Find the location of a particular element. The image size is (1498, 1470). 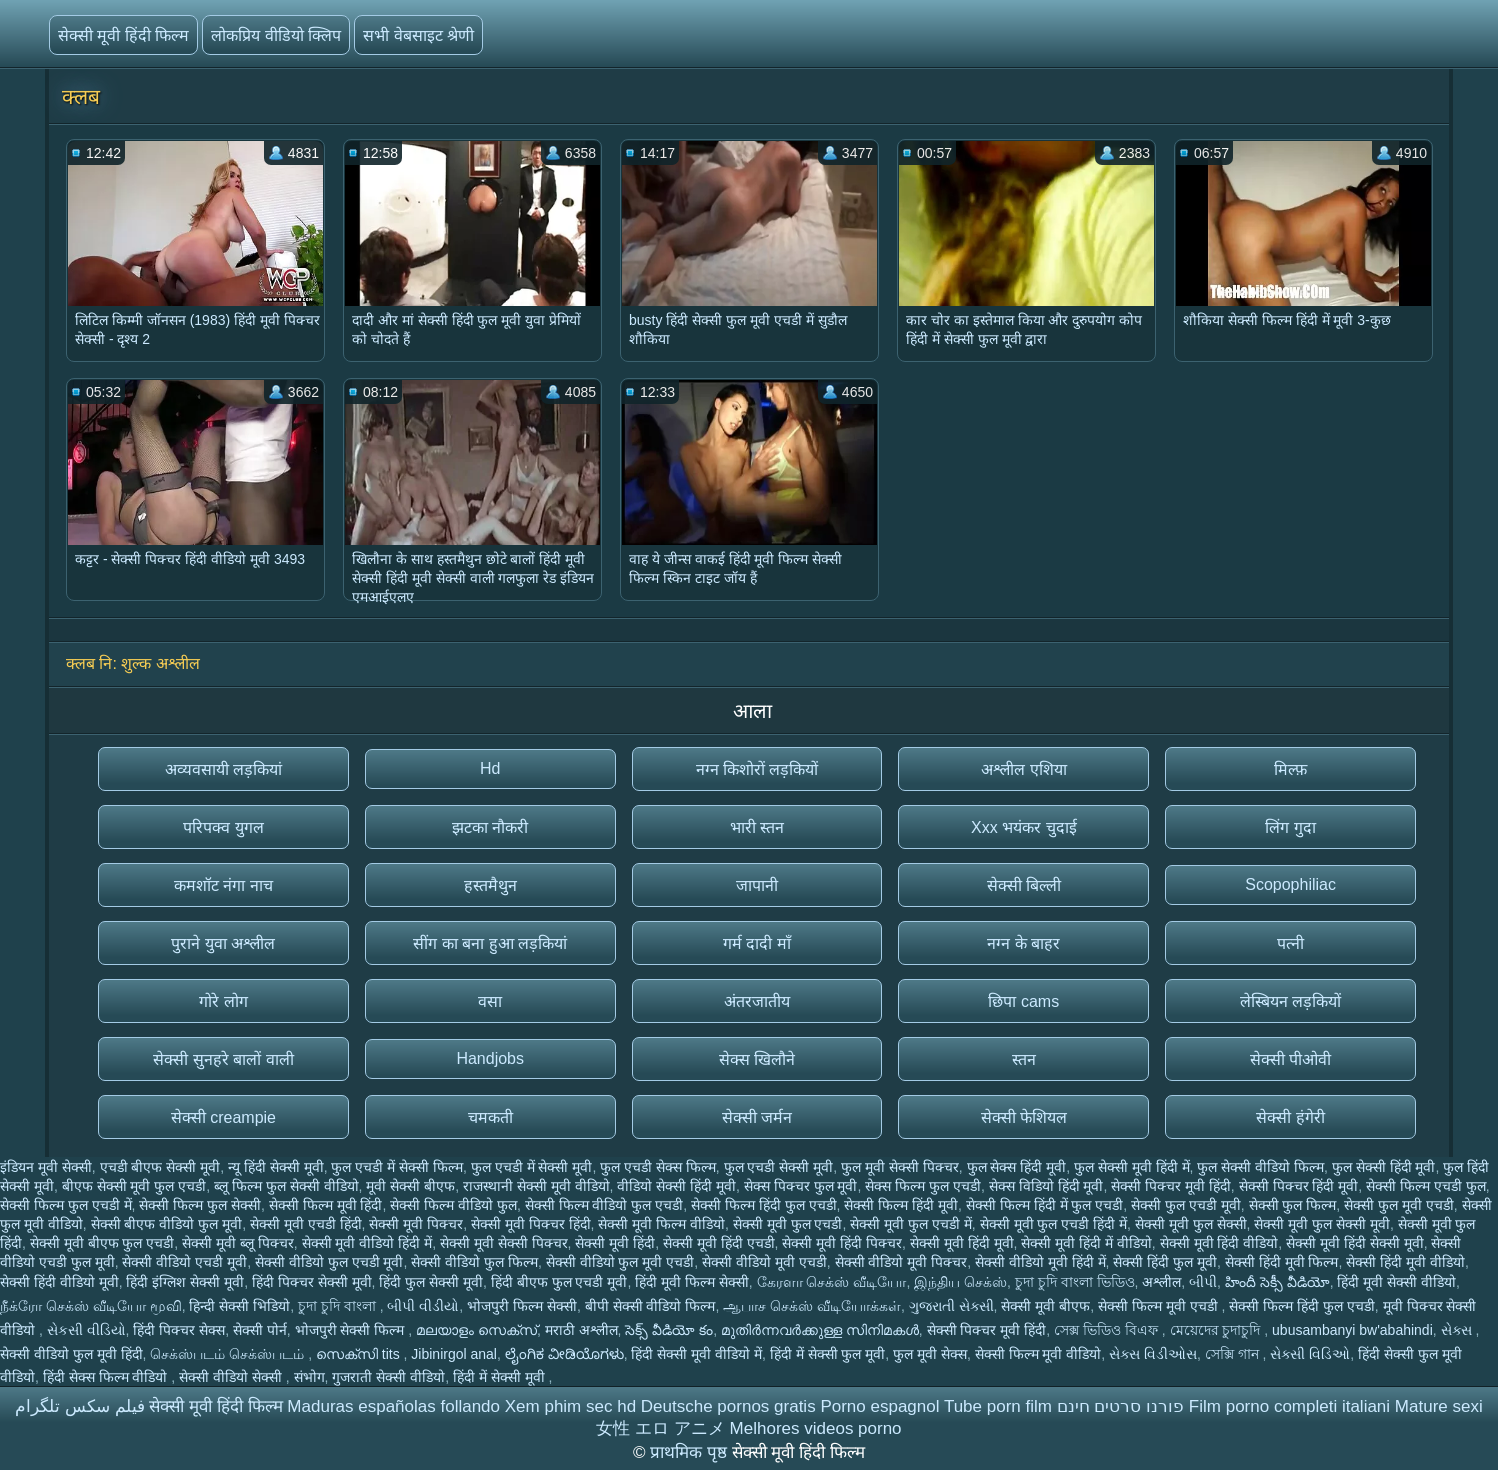

सेक्सी फिल्म मूवी वीडियो is located at coordinates (1038, 1354).